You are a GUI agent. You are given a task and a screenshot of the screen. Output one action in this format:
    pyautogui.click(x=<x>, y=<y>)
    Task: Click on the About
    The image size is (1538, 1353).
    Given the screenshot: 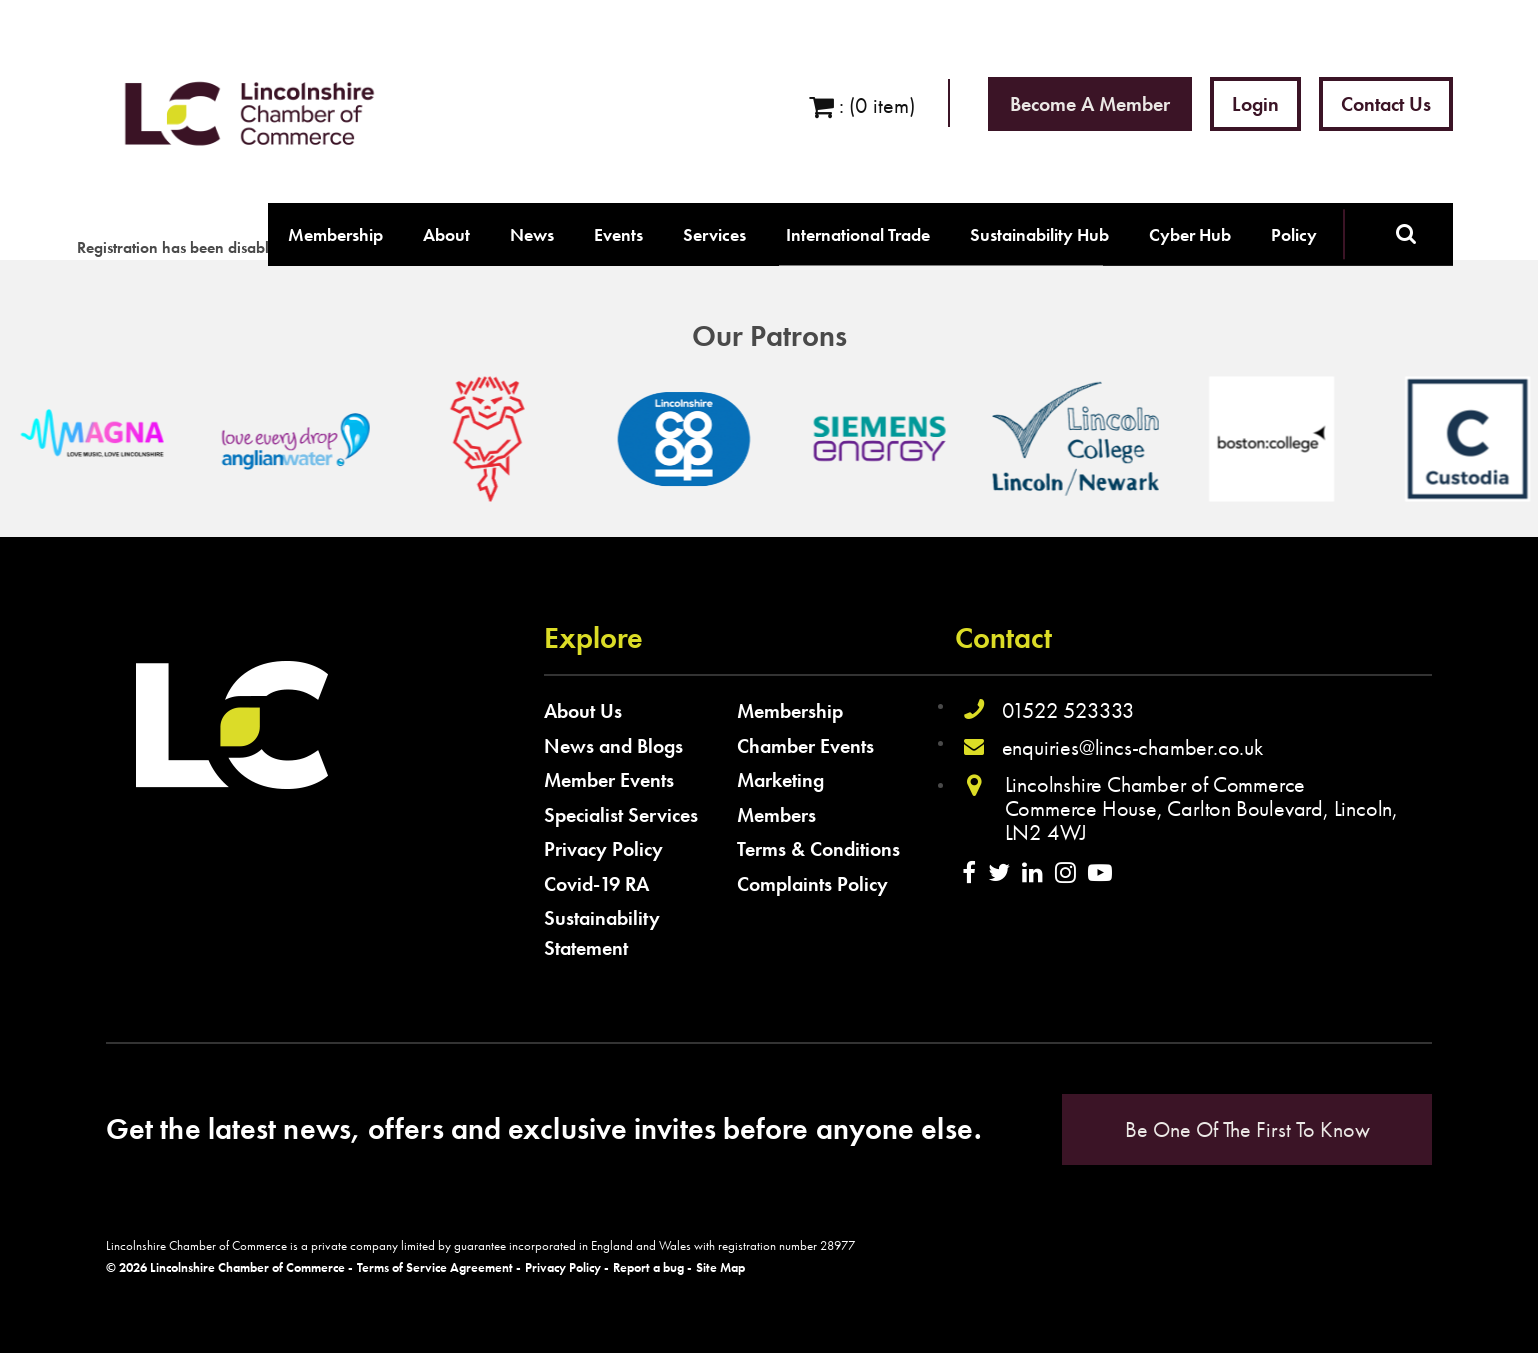 What is the action you would take?
    pyautogui.click(x=446, y=234)
    